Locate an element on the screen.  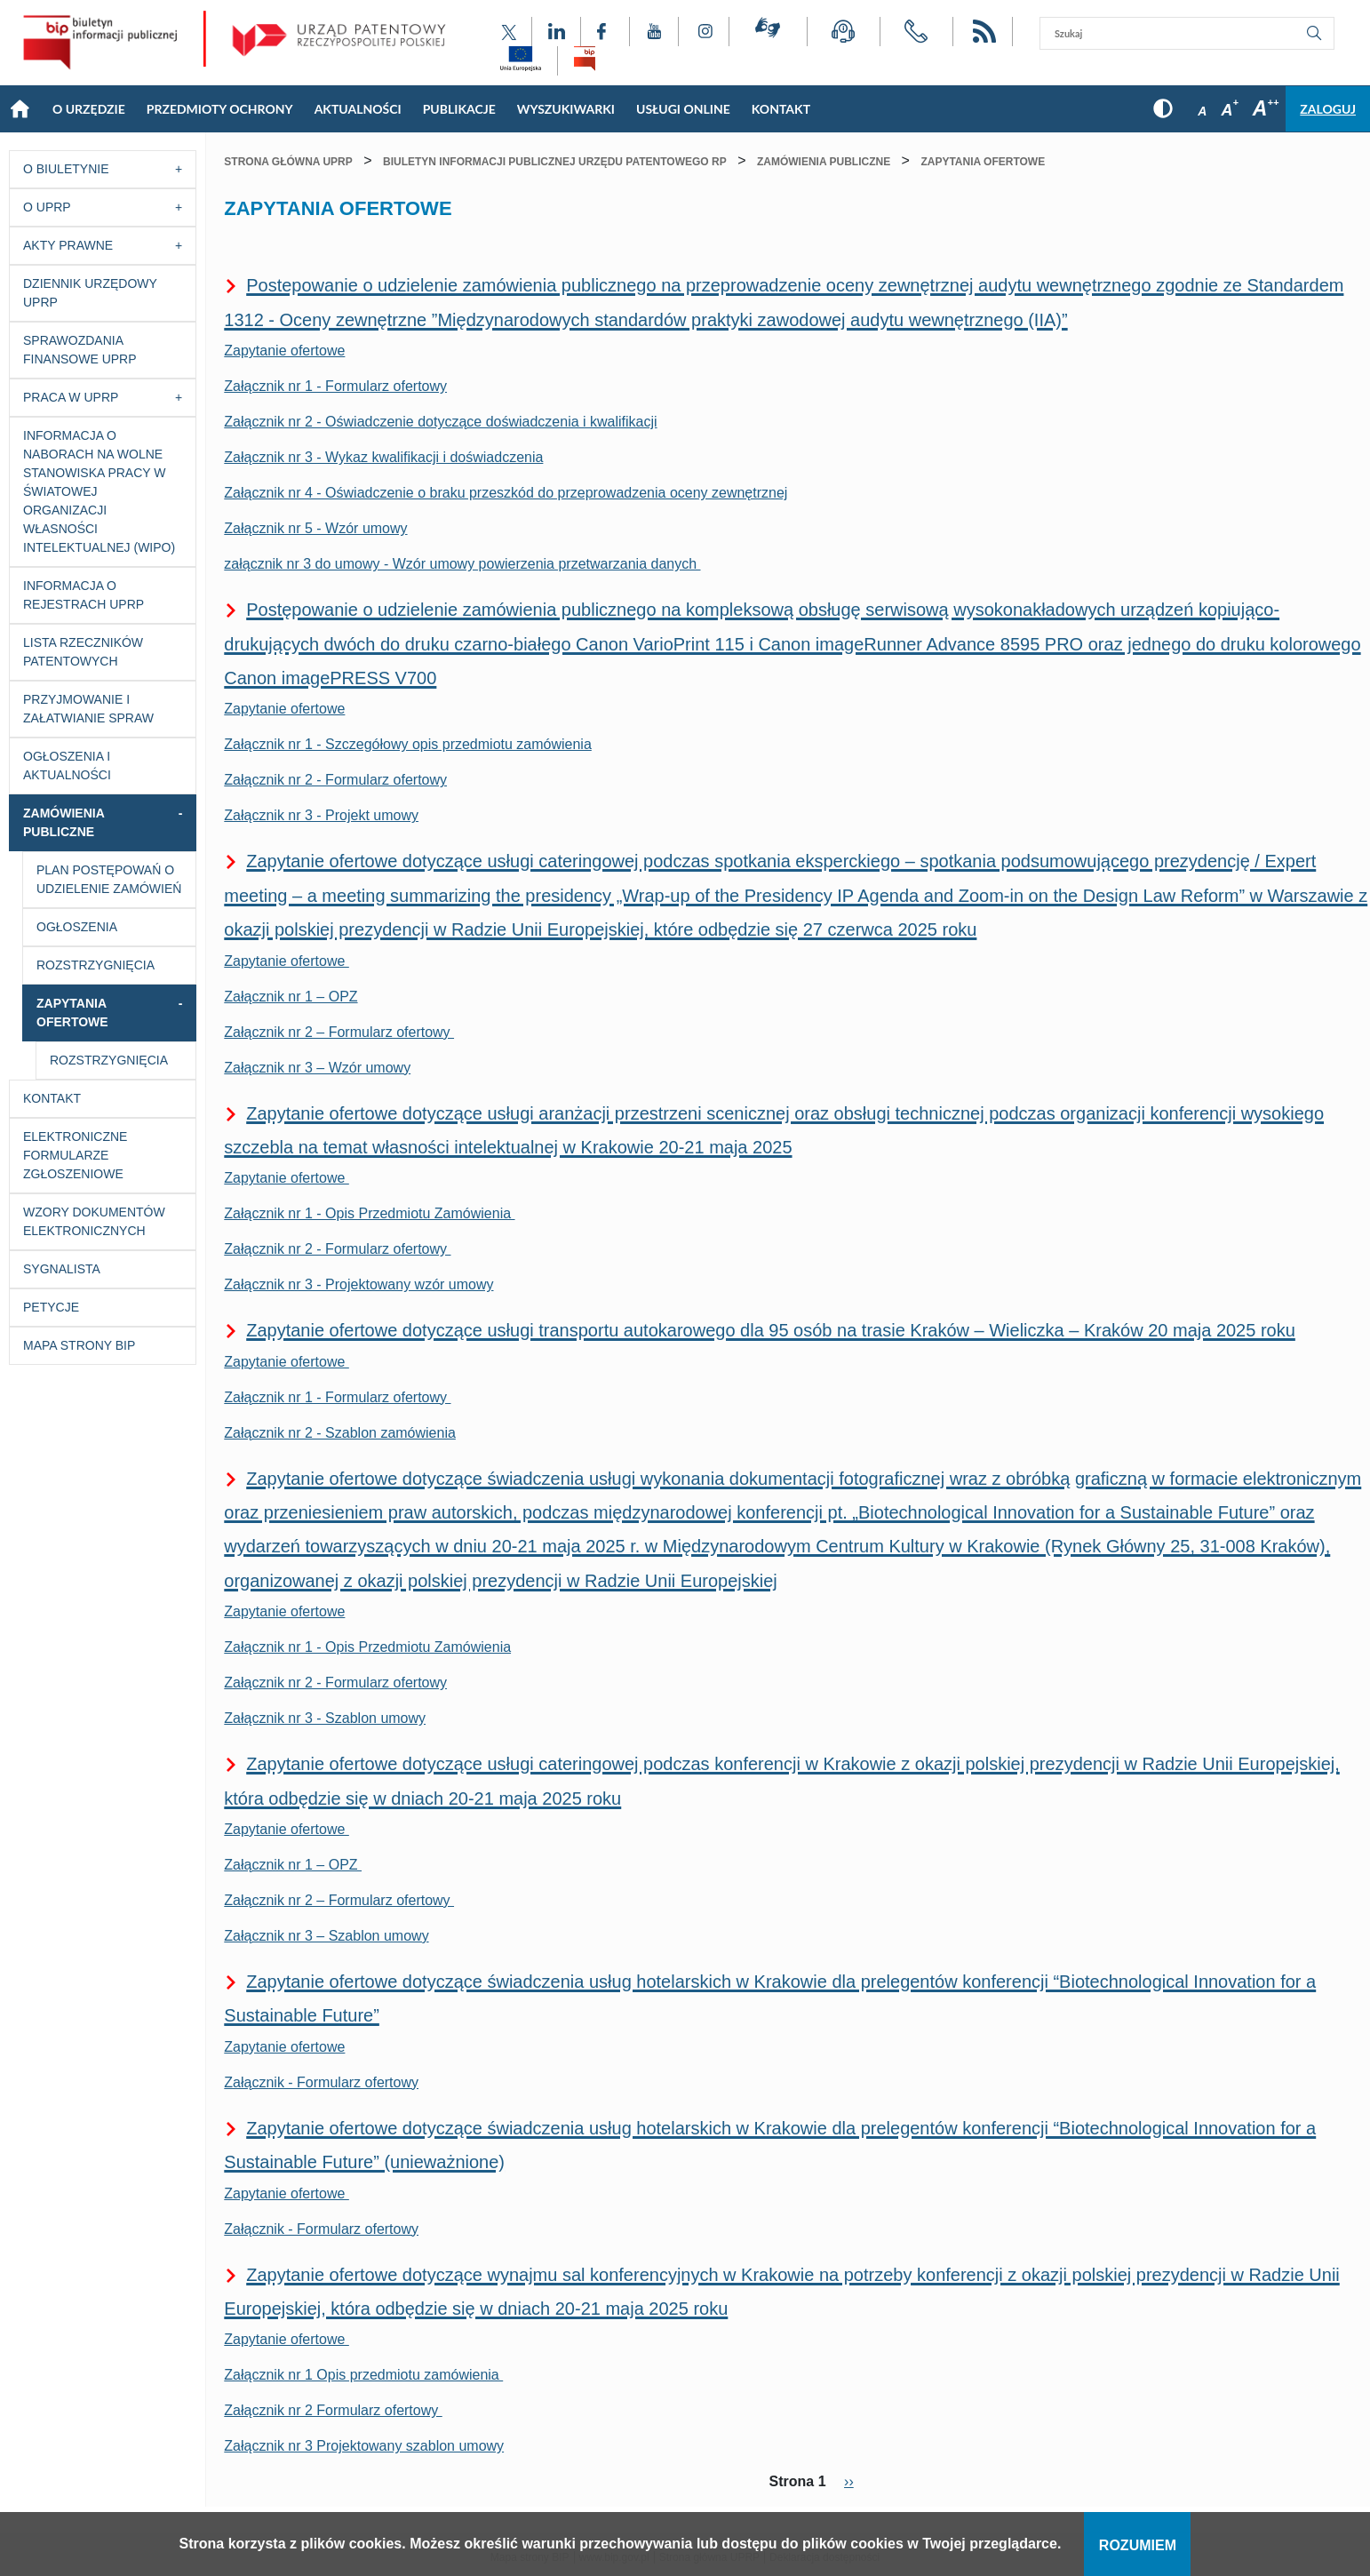
Załącznik nr 3 Projektowany szablon umowy is located at coordinates (364, 2445).